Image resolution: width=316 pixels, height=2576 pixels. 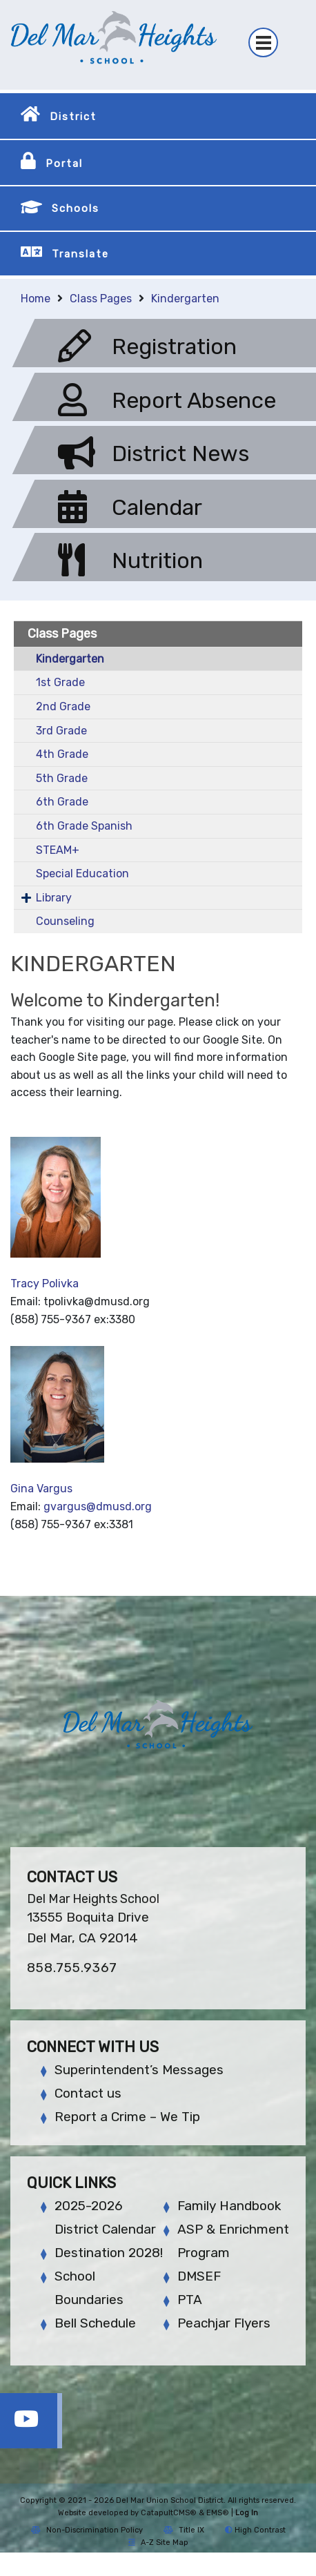 What do you see at coordinates (73, 116) in the screenshot?
I see `District` at bounding box center [73, 116].